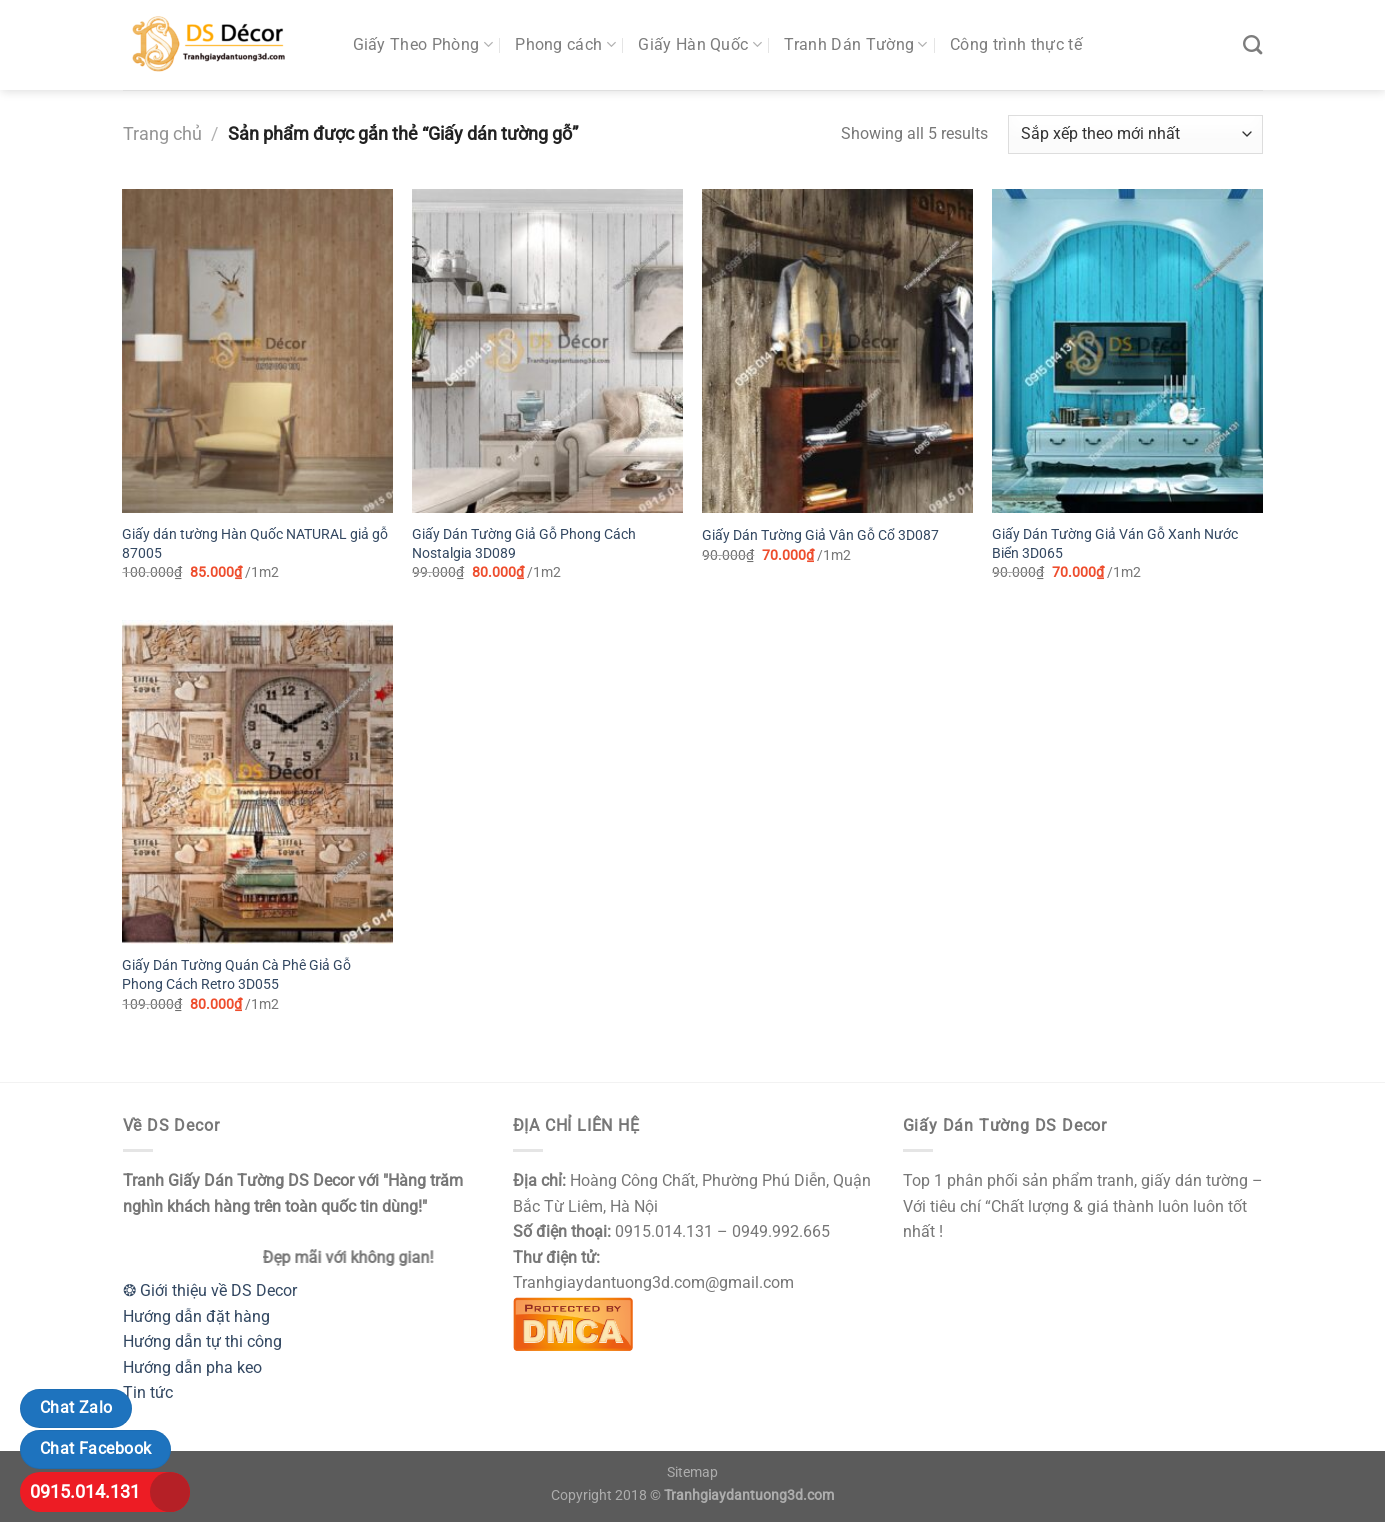 The height and width of the screenshot is (1522, 1385). I want to click on Giấy Theo Phòng, so click(423, 45).